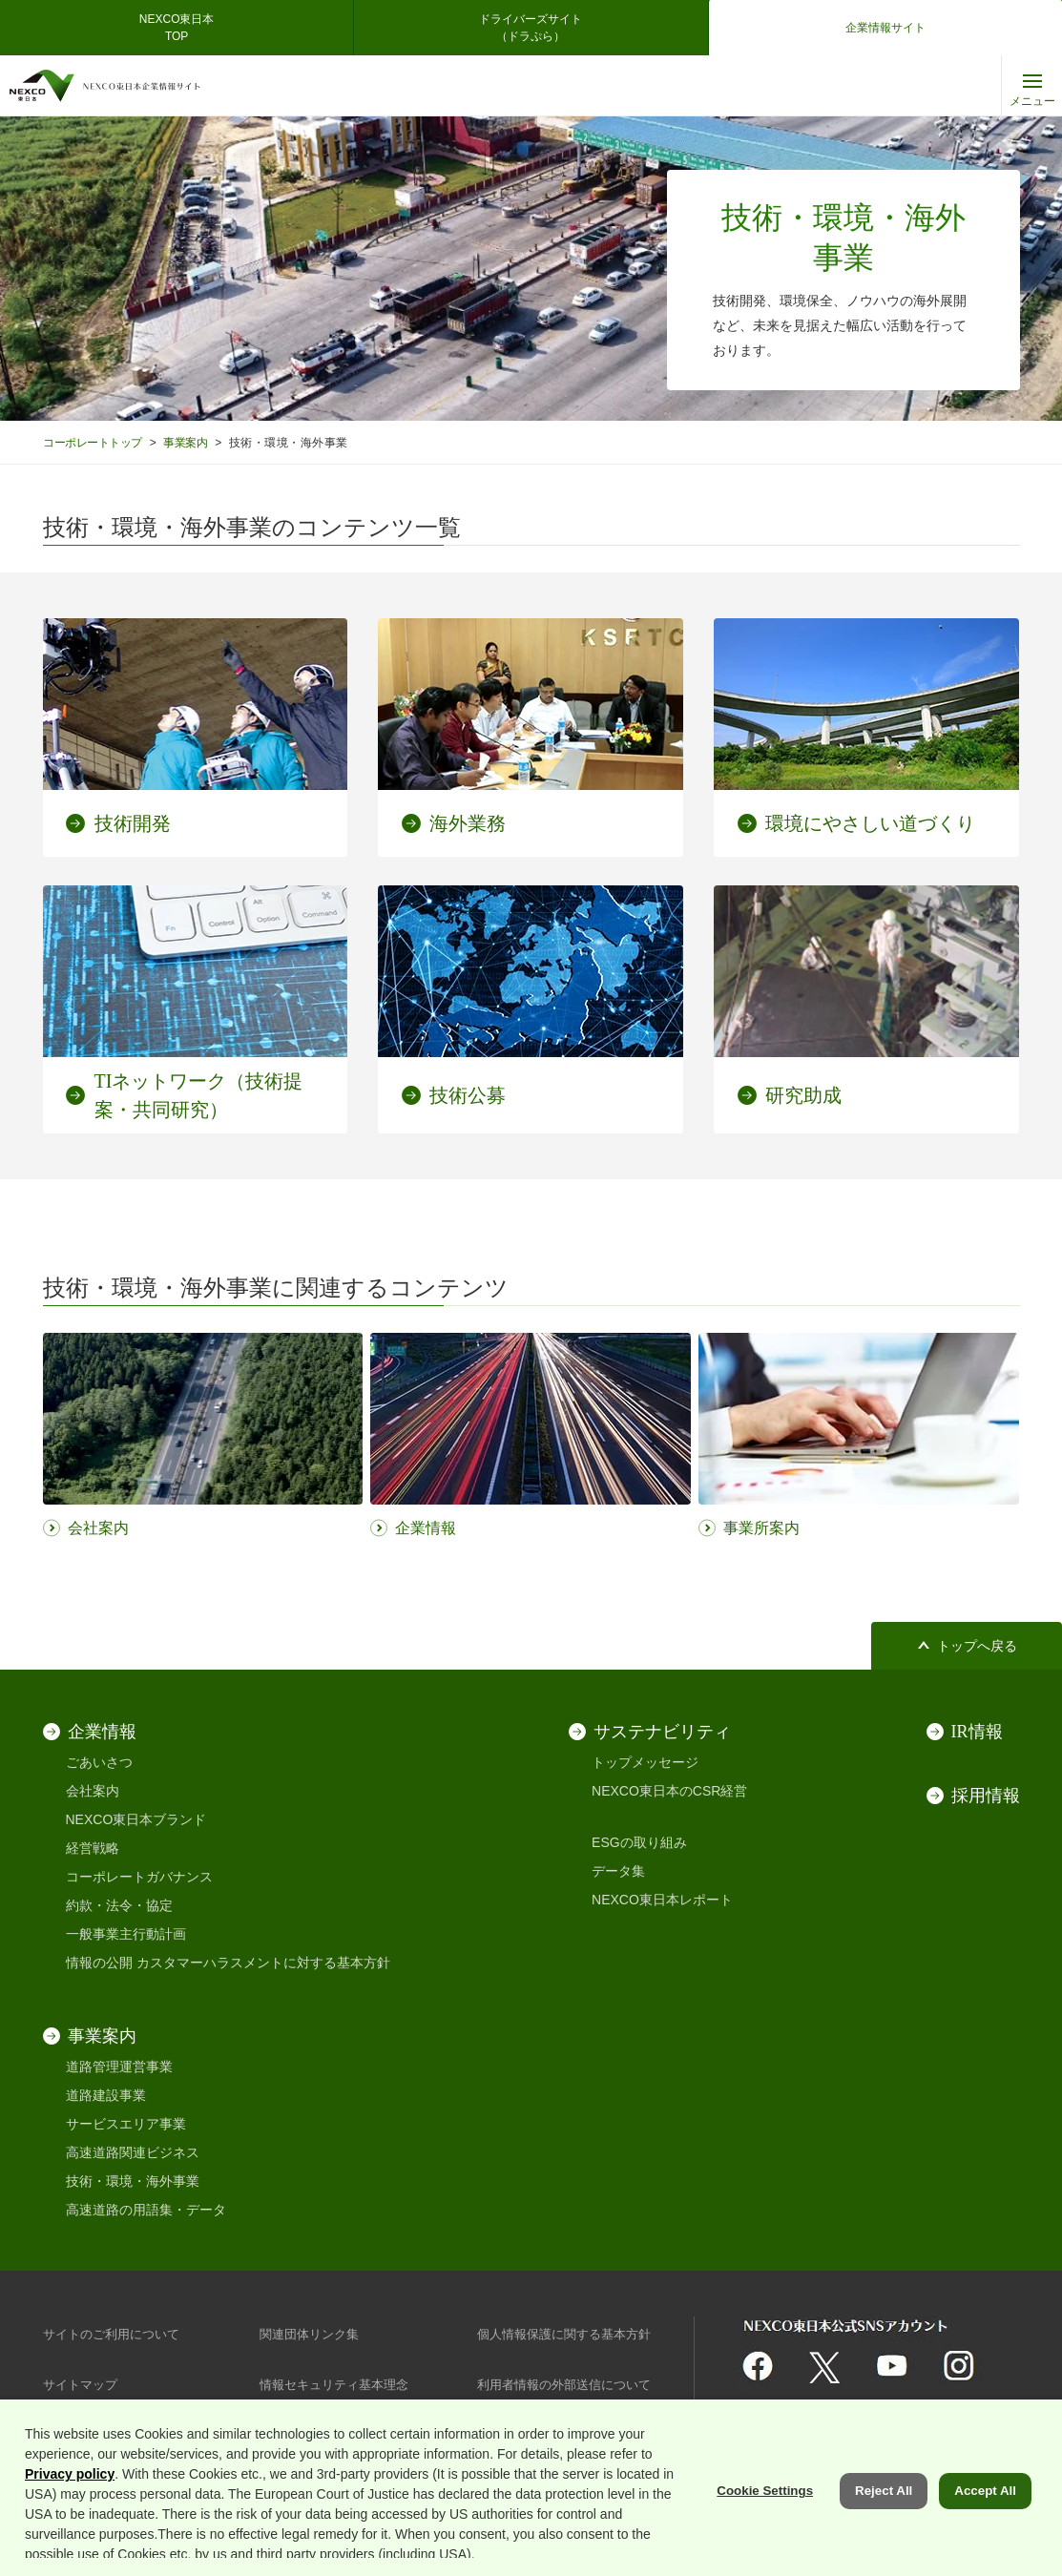  What do you see at coordinates (119, 2066) in the screenshot?
I see `道路管理運営事業` at bounding box center [119, 2066].